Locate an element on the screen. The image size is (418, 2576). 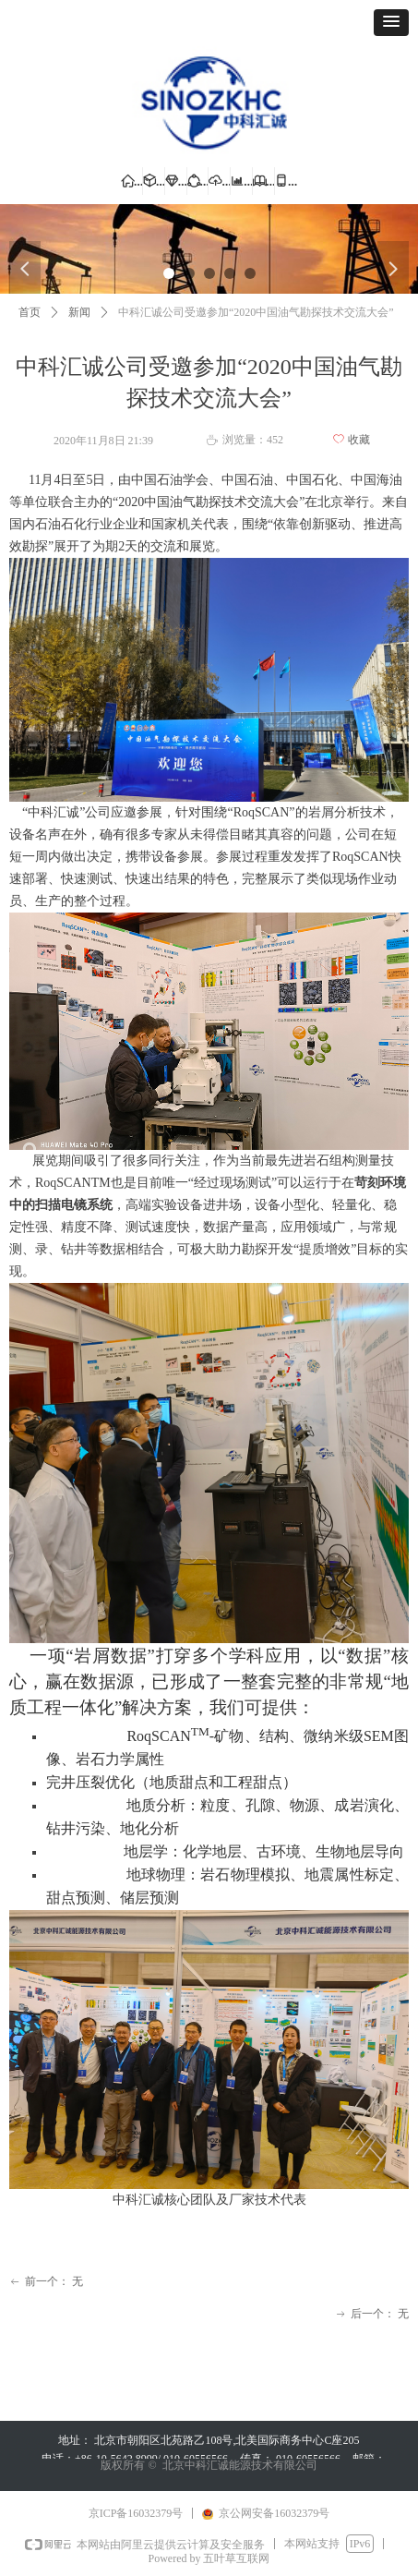
首页 is located at coordinates (29, 312).